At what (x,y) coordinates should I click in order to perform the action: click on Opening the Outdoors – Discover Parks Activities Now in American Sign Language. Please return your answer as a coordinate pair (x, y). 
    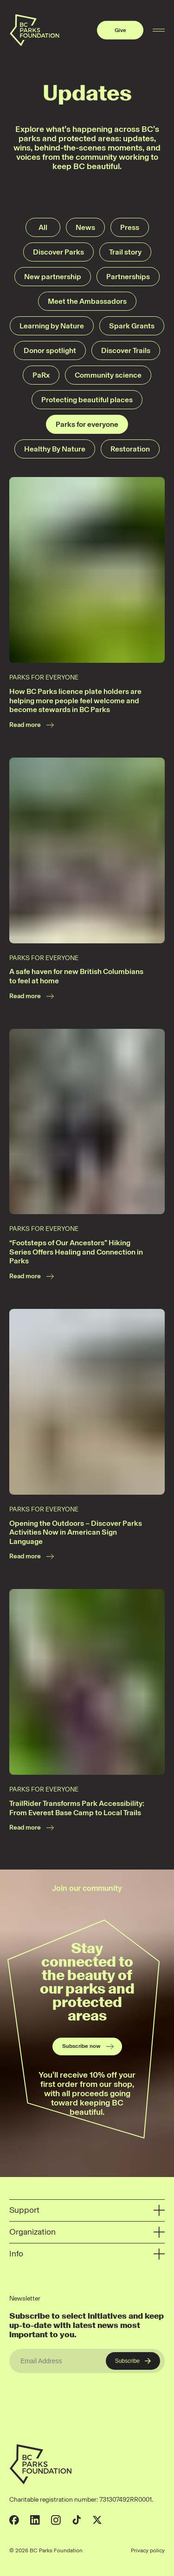
    Looking at the image, I should click on (75, 1532).